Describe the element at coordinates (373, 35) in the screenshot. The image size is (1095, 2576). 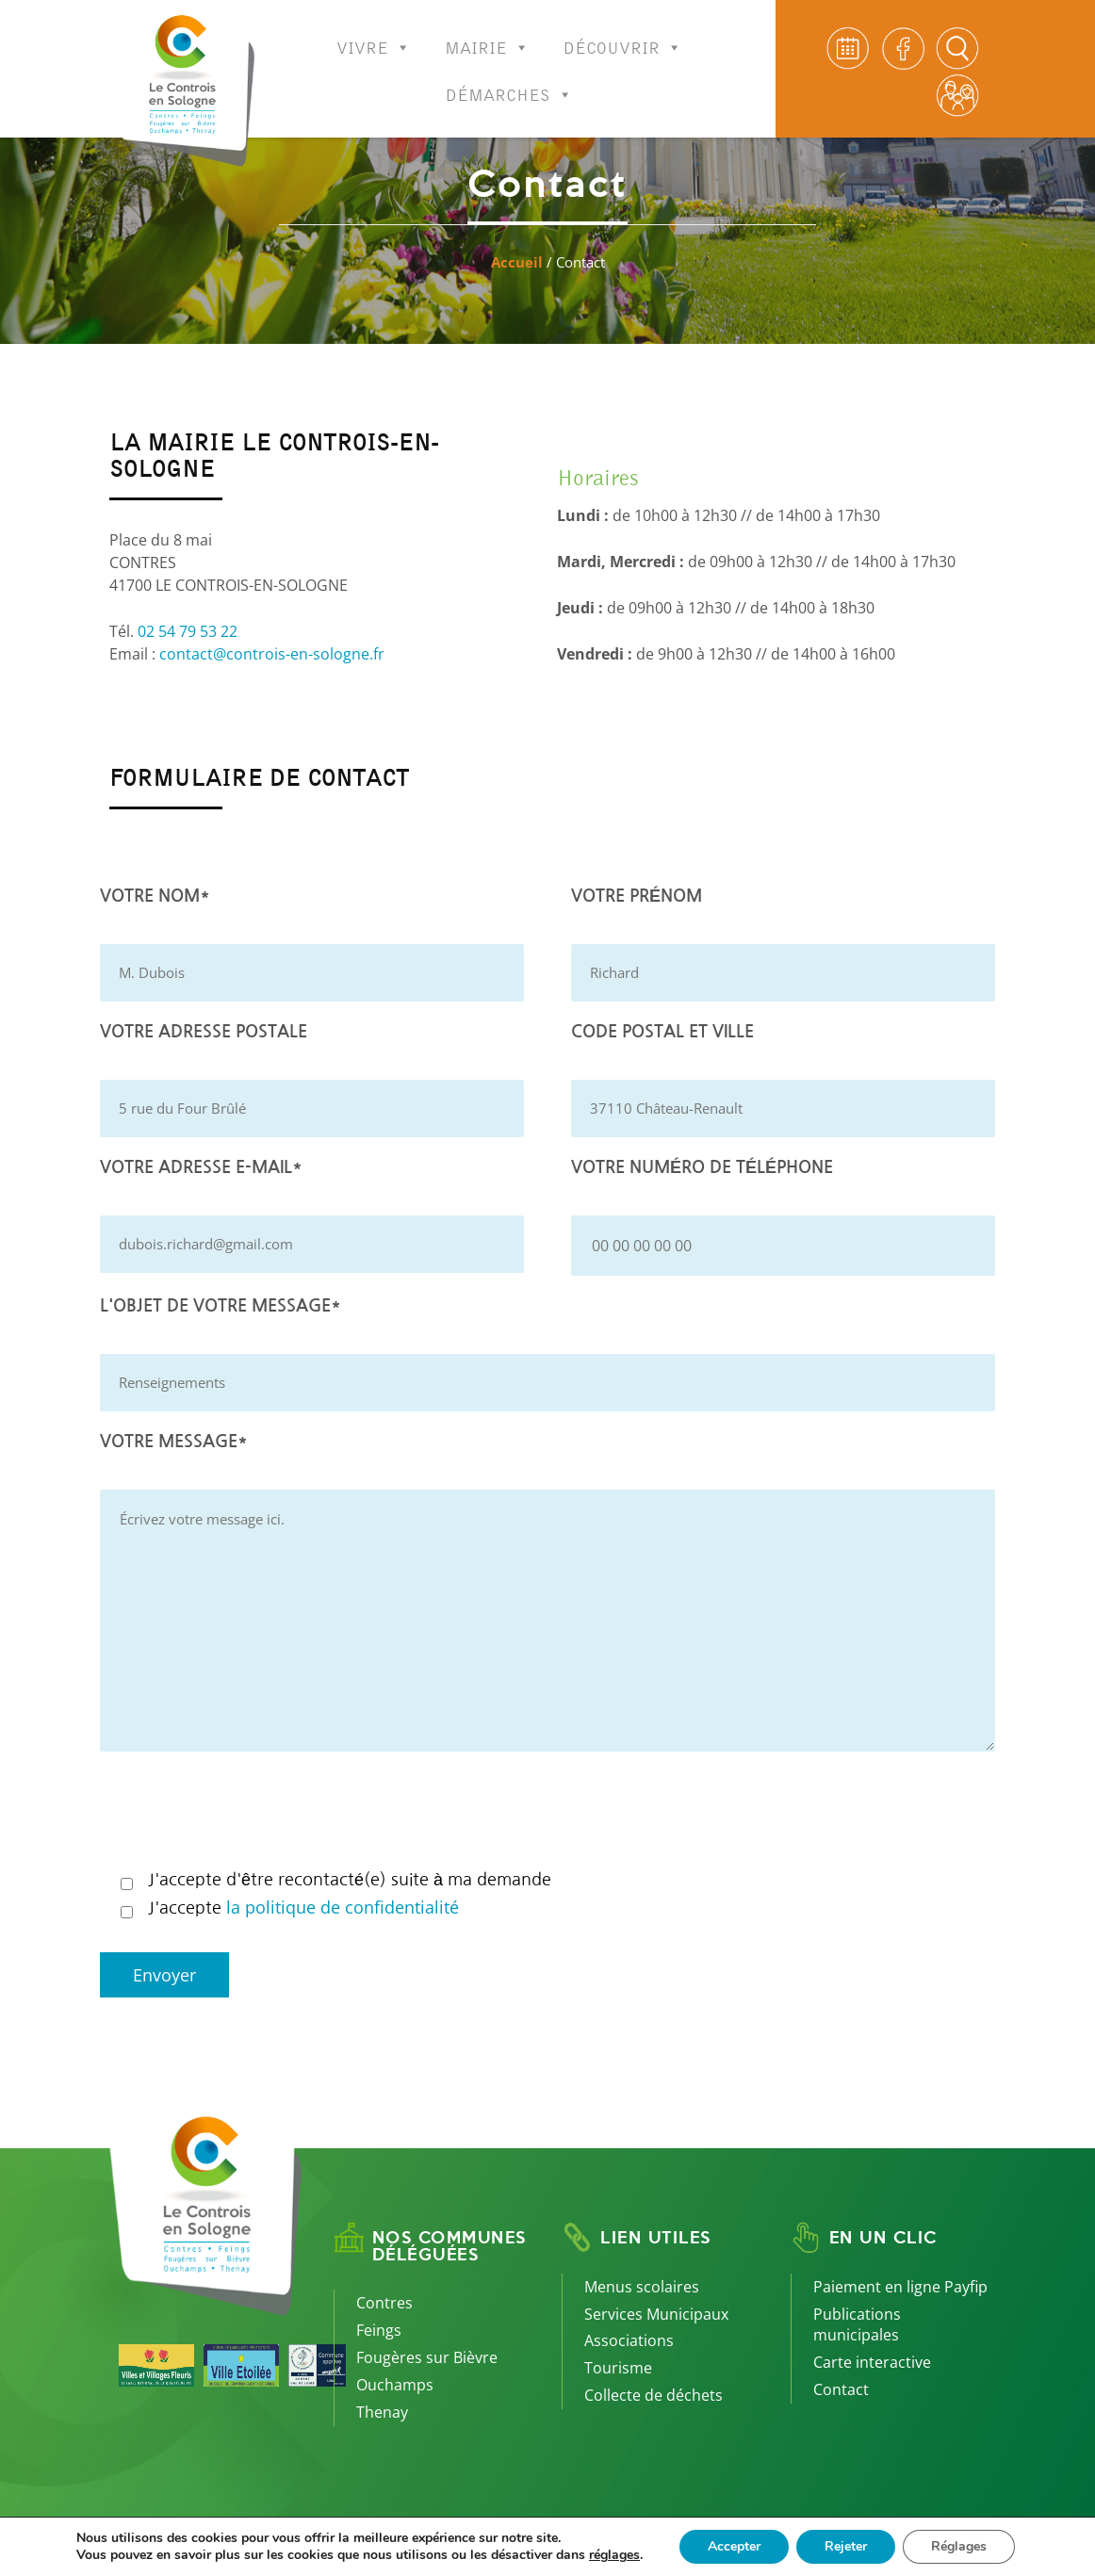
I see `Vivre` at that location.